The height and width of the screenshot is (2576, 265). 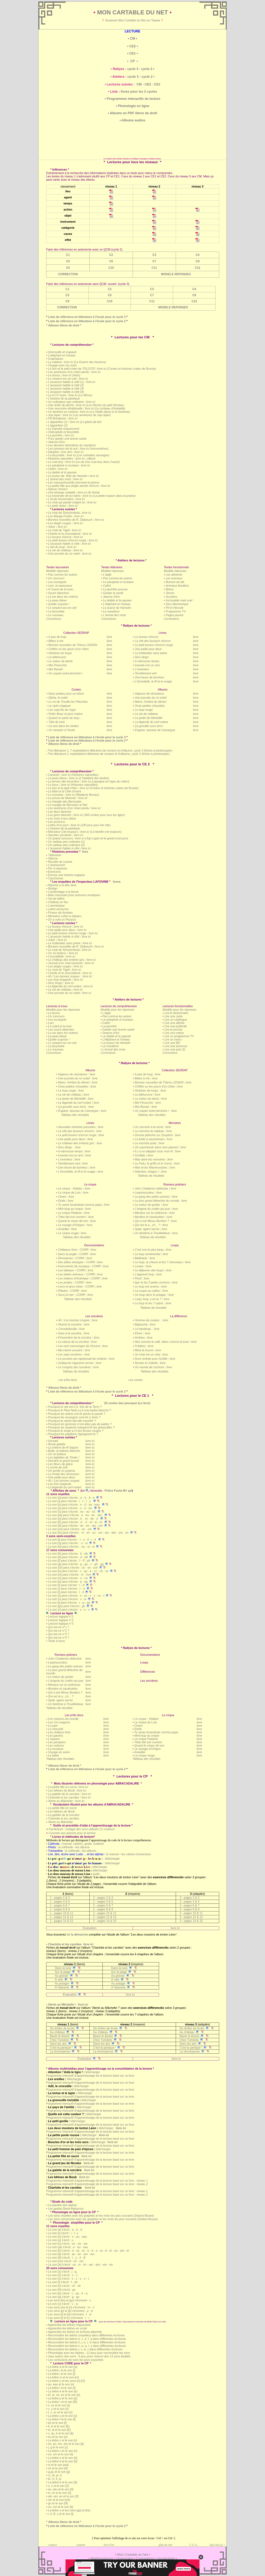 What do you see at coordinates (154, 254) in the screenshot?
I see `C3` at bounding box center [154, 254].